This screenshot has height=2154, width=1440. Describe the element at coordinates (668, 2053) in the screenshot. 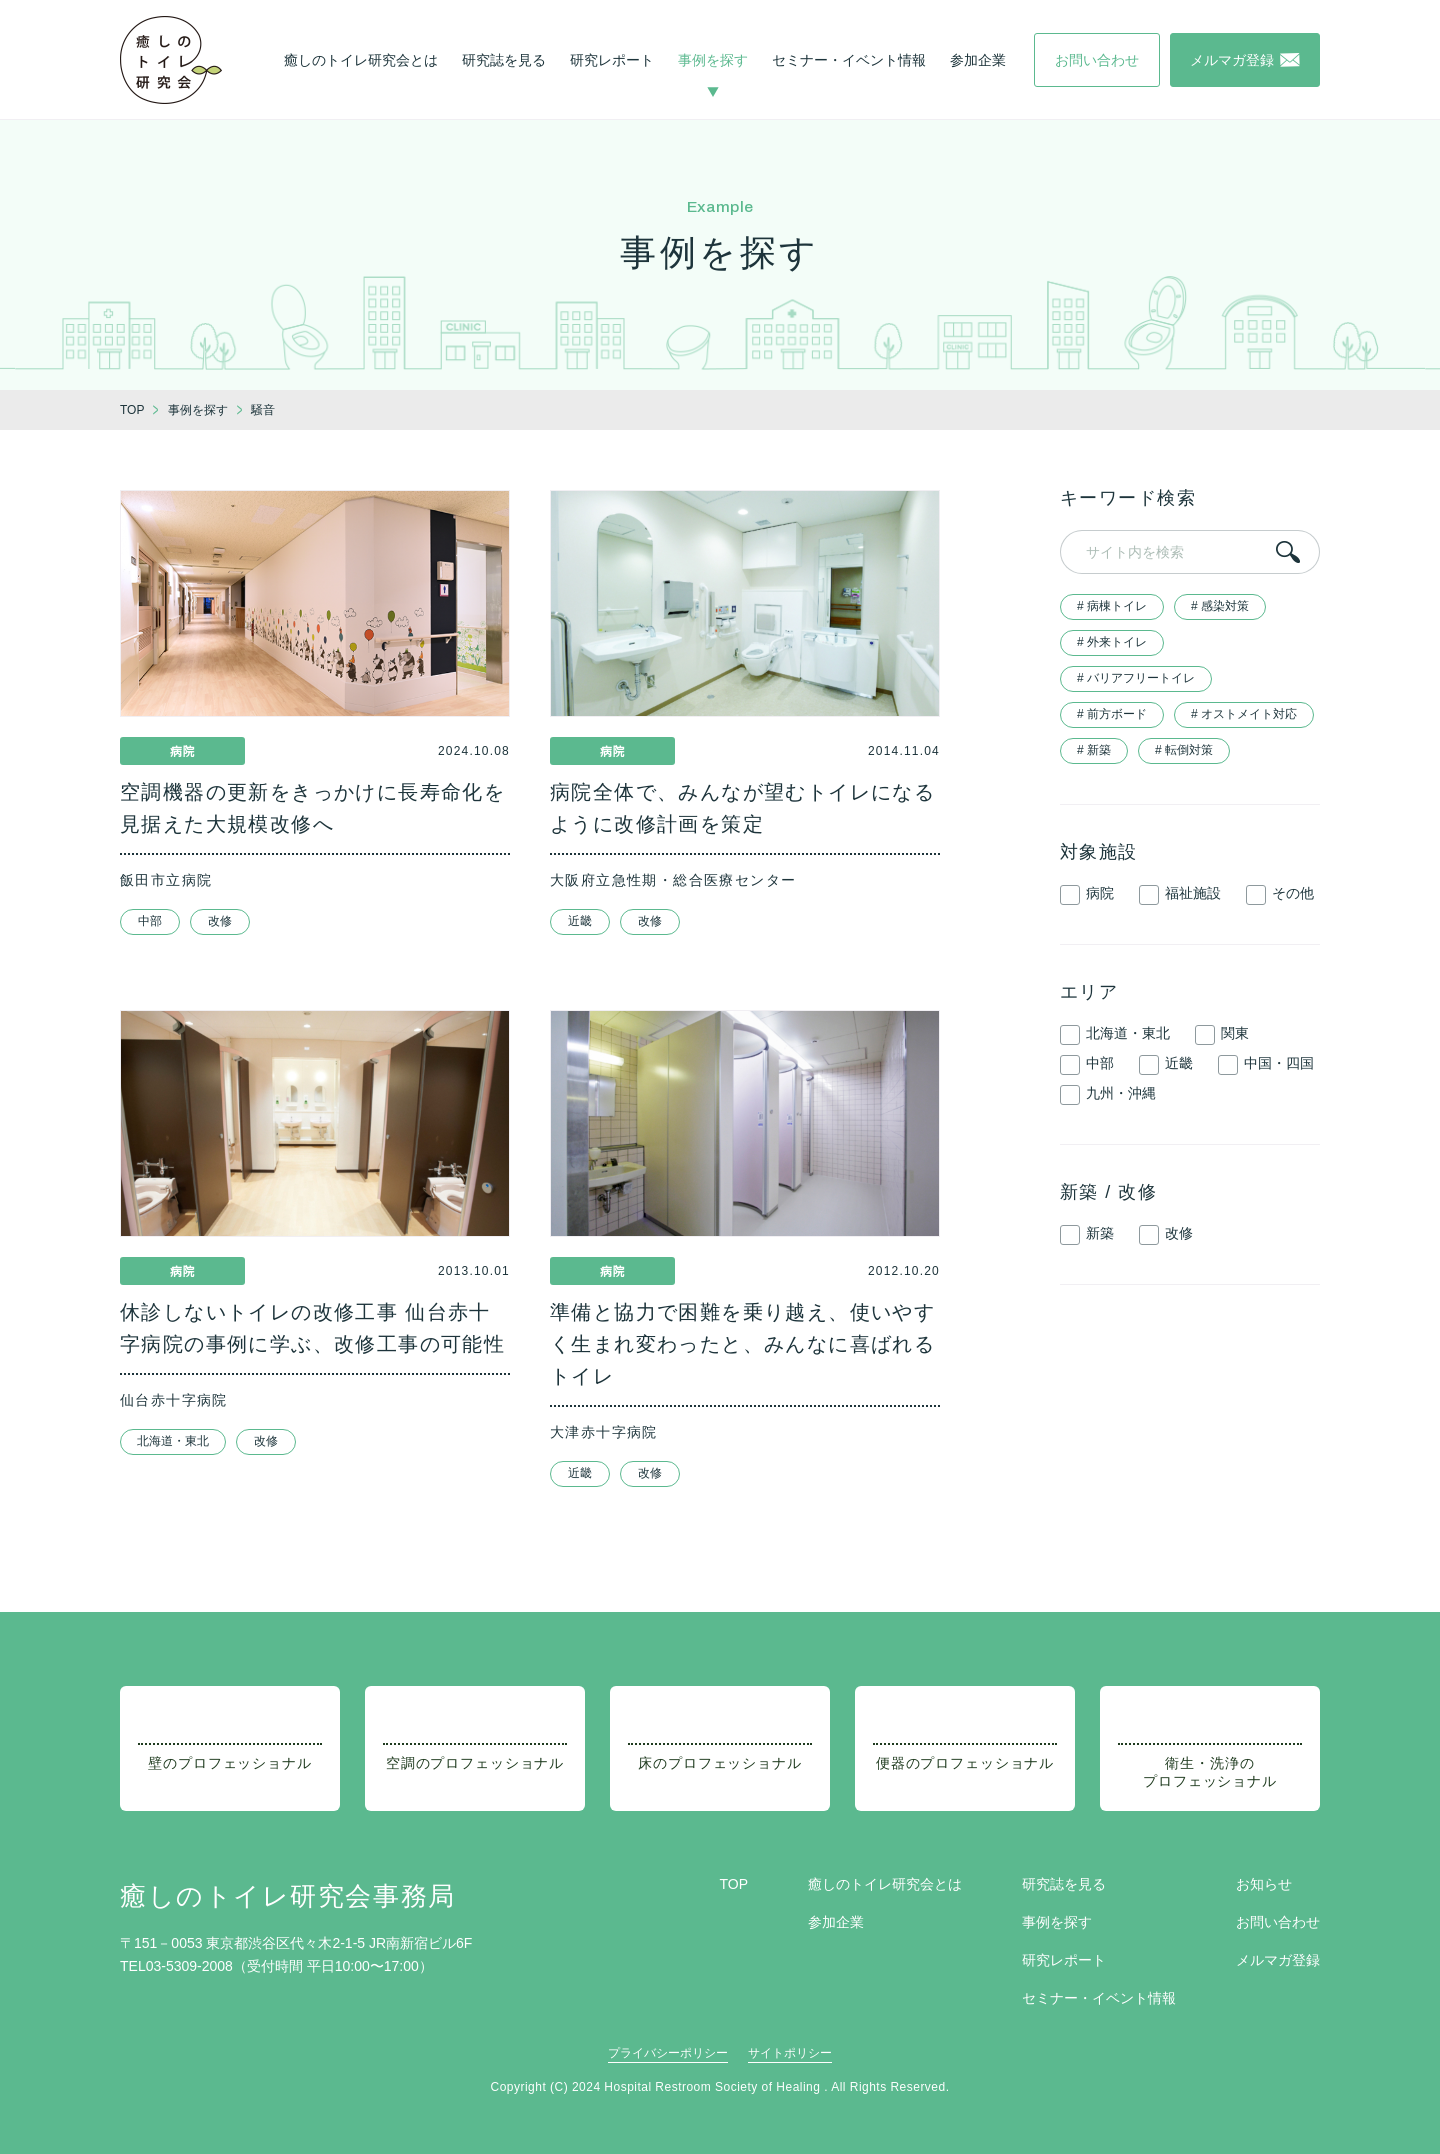

I see `プライバシーポリシー` at that location.